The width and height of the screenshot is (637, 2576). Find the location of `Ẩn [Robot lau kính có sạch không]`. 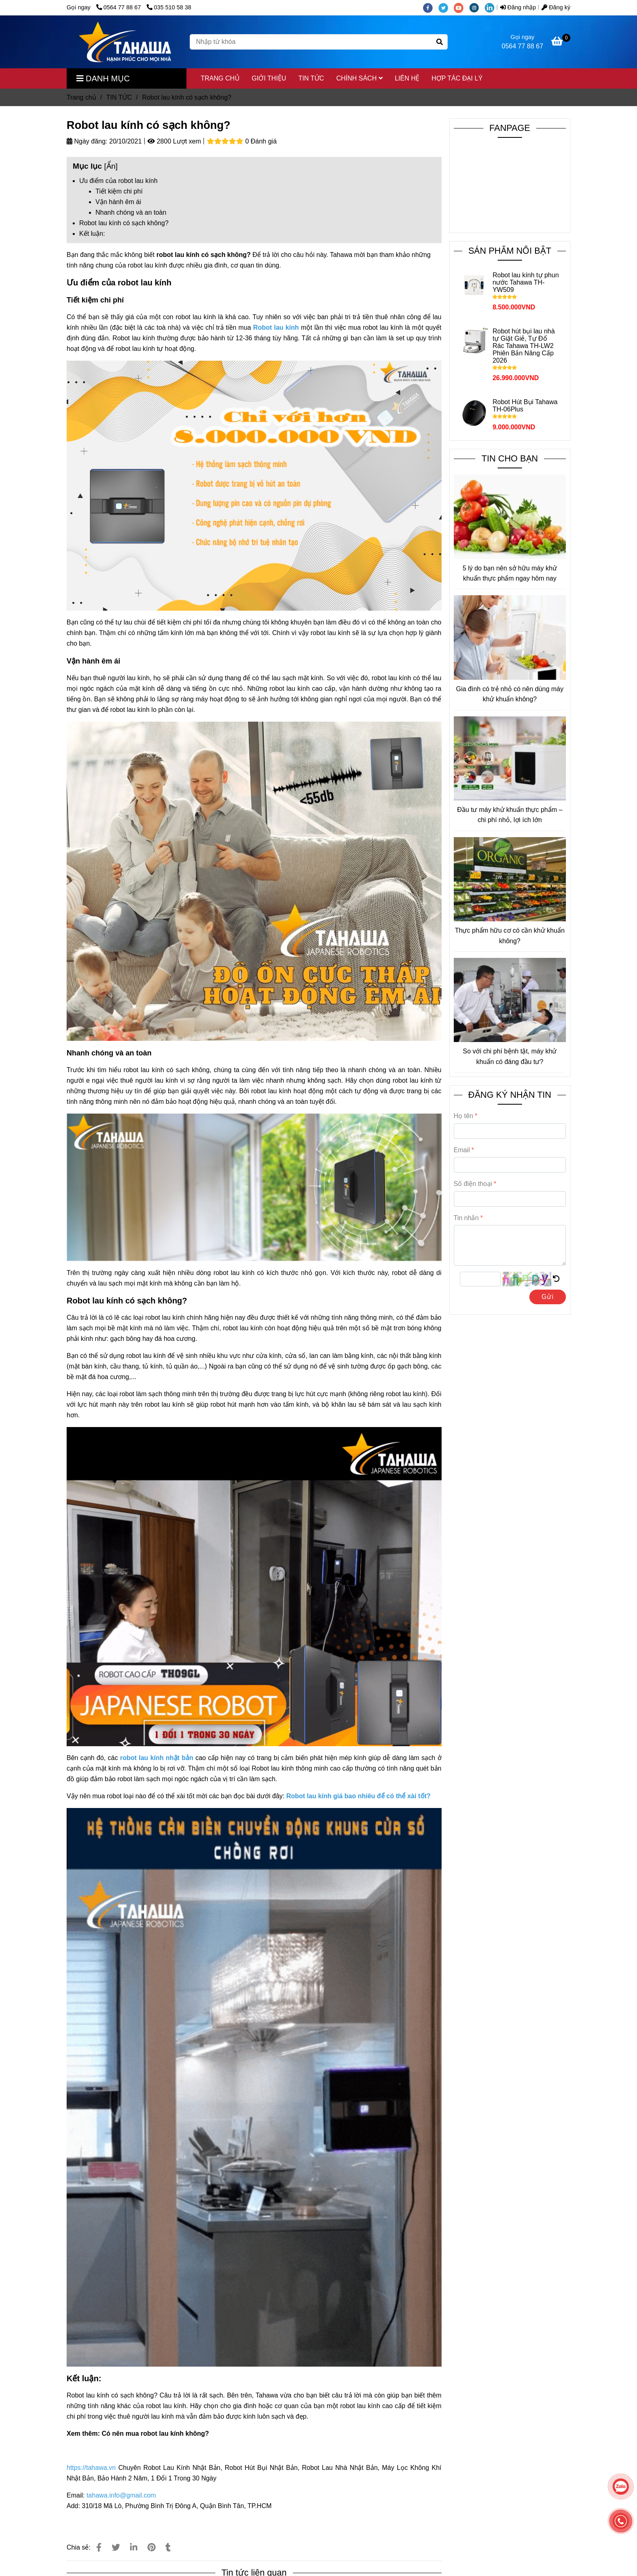

Ẩn [Robot lau kính có sạch không] is located at coordinates (111, 166).